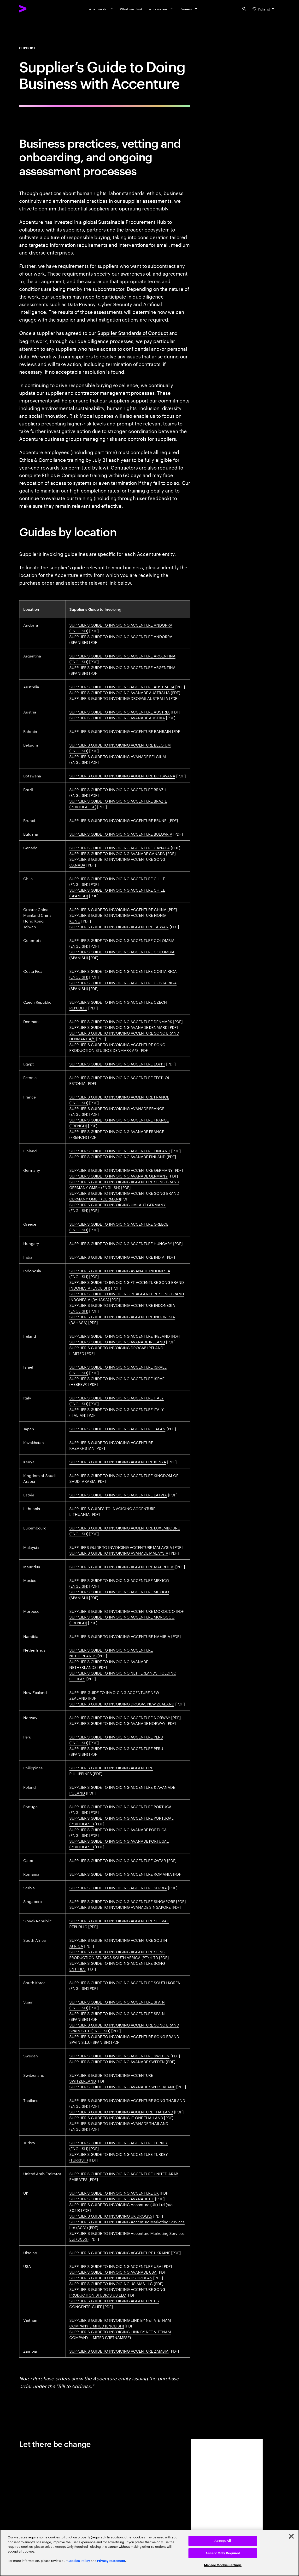 Image resolution: width=299 pixels, height=2576 pixels. What do you see at coordinates (124, 2039) in the screenshot?
I see `SUPPLIER'S GUIDE TO INVOICING ACCENTURE SONG BRAND SPAIN S.L.U (SPANISH)` at bounding box center [124, 2039].